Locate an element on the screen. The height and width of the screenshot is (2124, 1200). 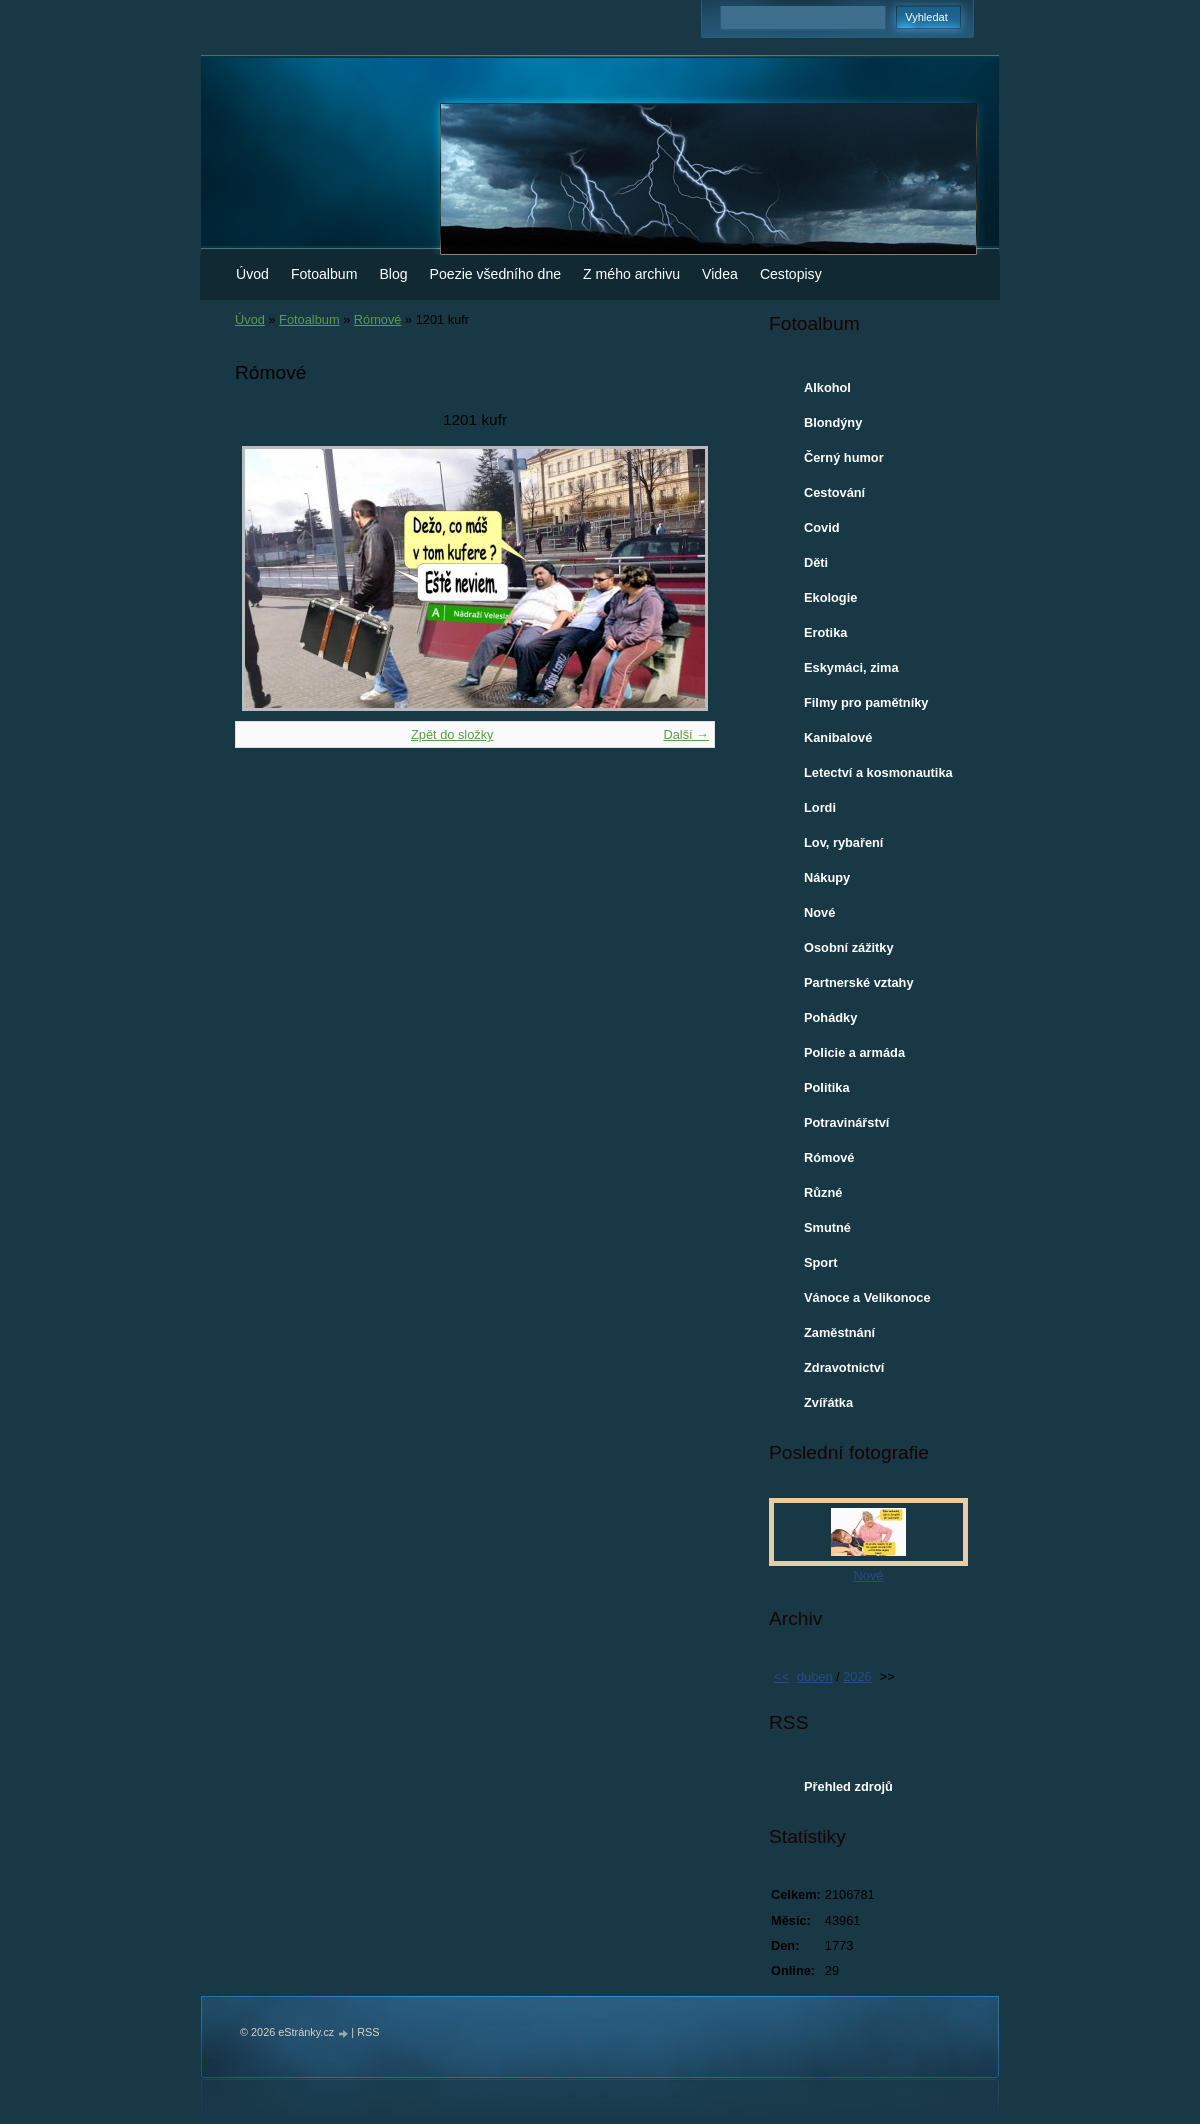
RSS is located at coordinates (368, 2032).